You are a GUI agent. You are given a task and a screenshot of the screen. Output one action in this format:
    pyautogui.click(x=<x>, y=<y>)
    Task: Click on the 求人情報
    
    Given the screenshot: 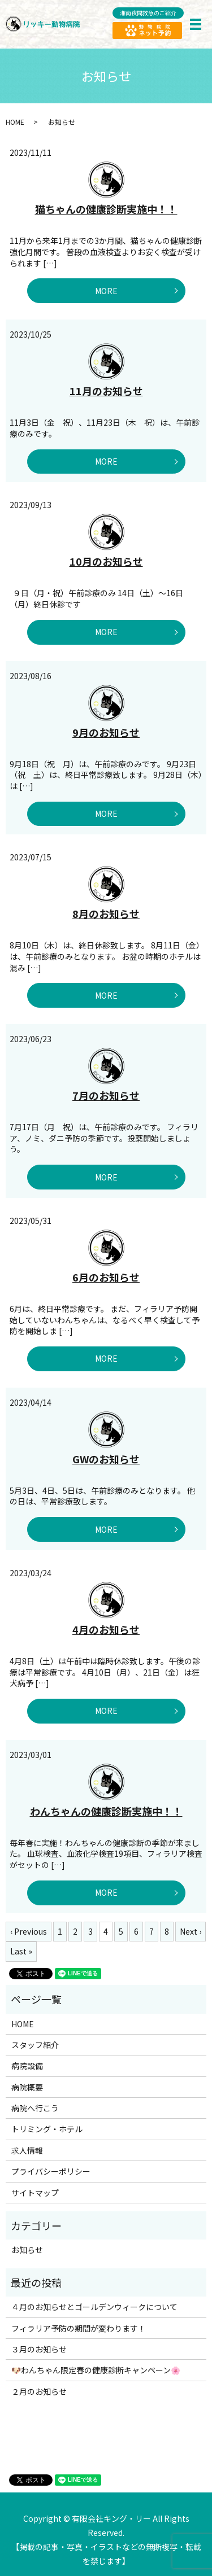 What is the action you would take?
    pyautogui.click(x=27, y=2150)
    